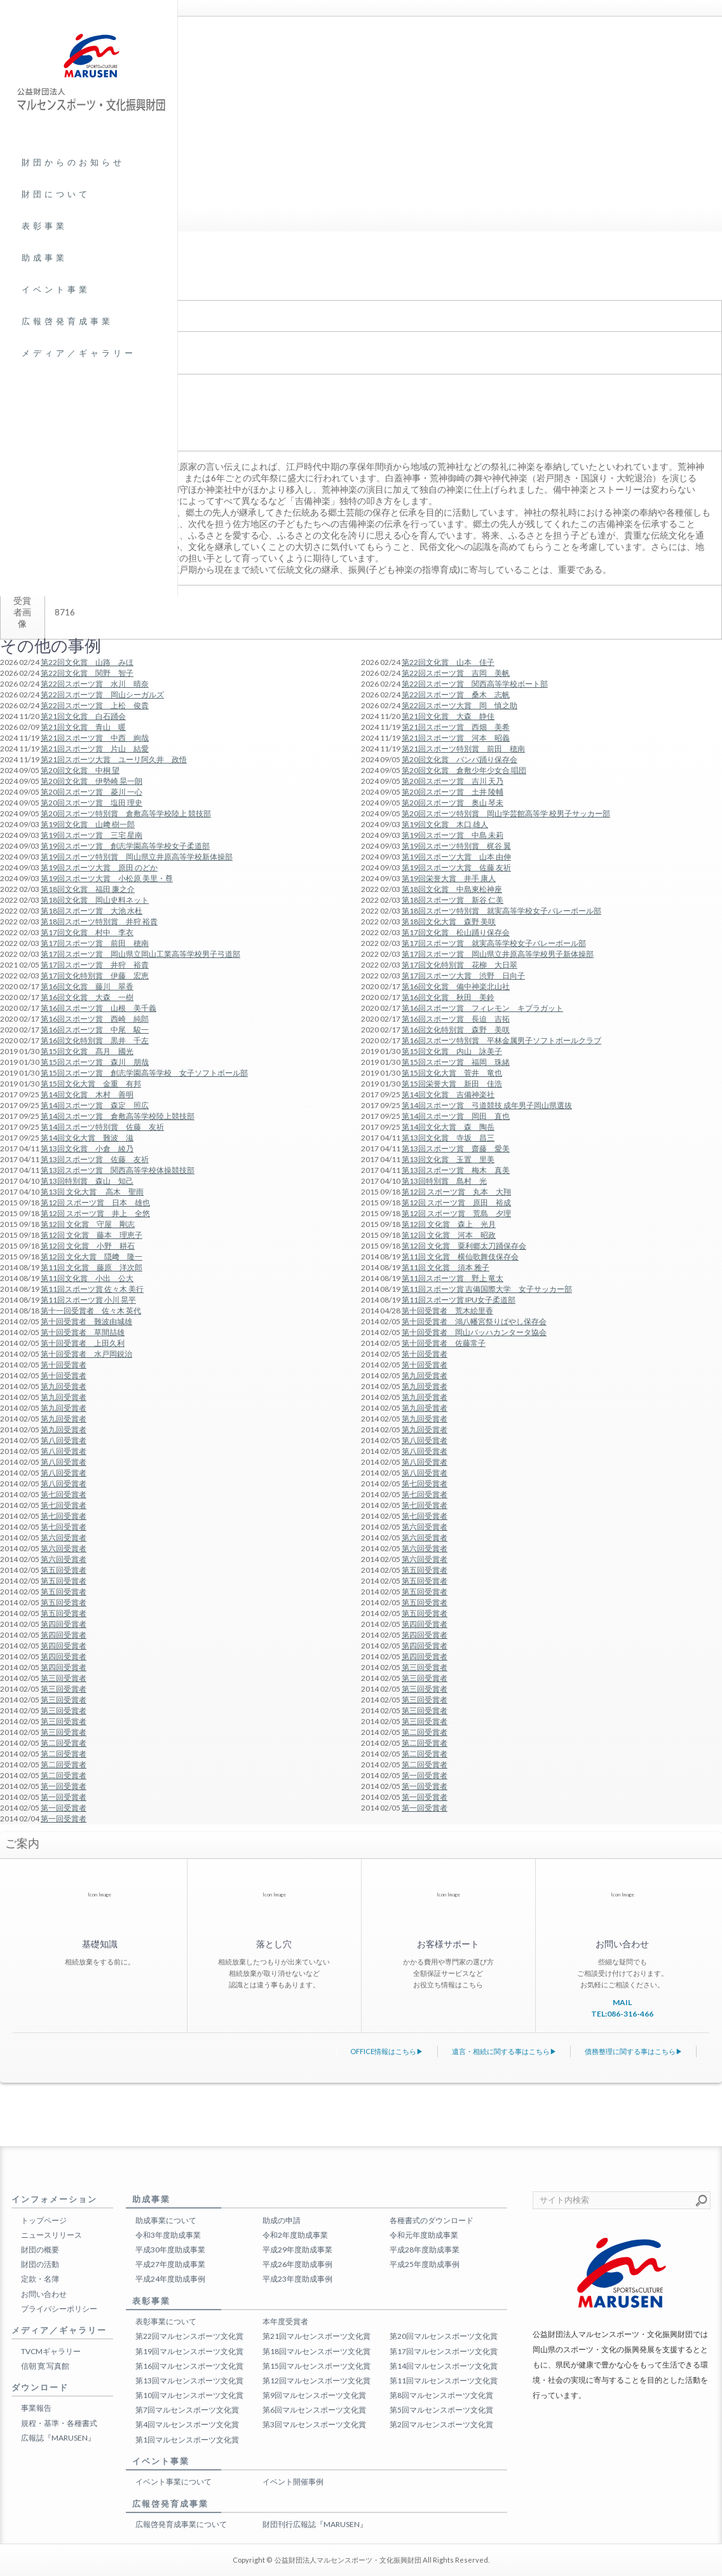 This screenshot has width=722, height=2576. I want to click on 第12回 スポーツ賞 原田 裕成, so click(456, 1202).